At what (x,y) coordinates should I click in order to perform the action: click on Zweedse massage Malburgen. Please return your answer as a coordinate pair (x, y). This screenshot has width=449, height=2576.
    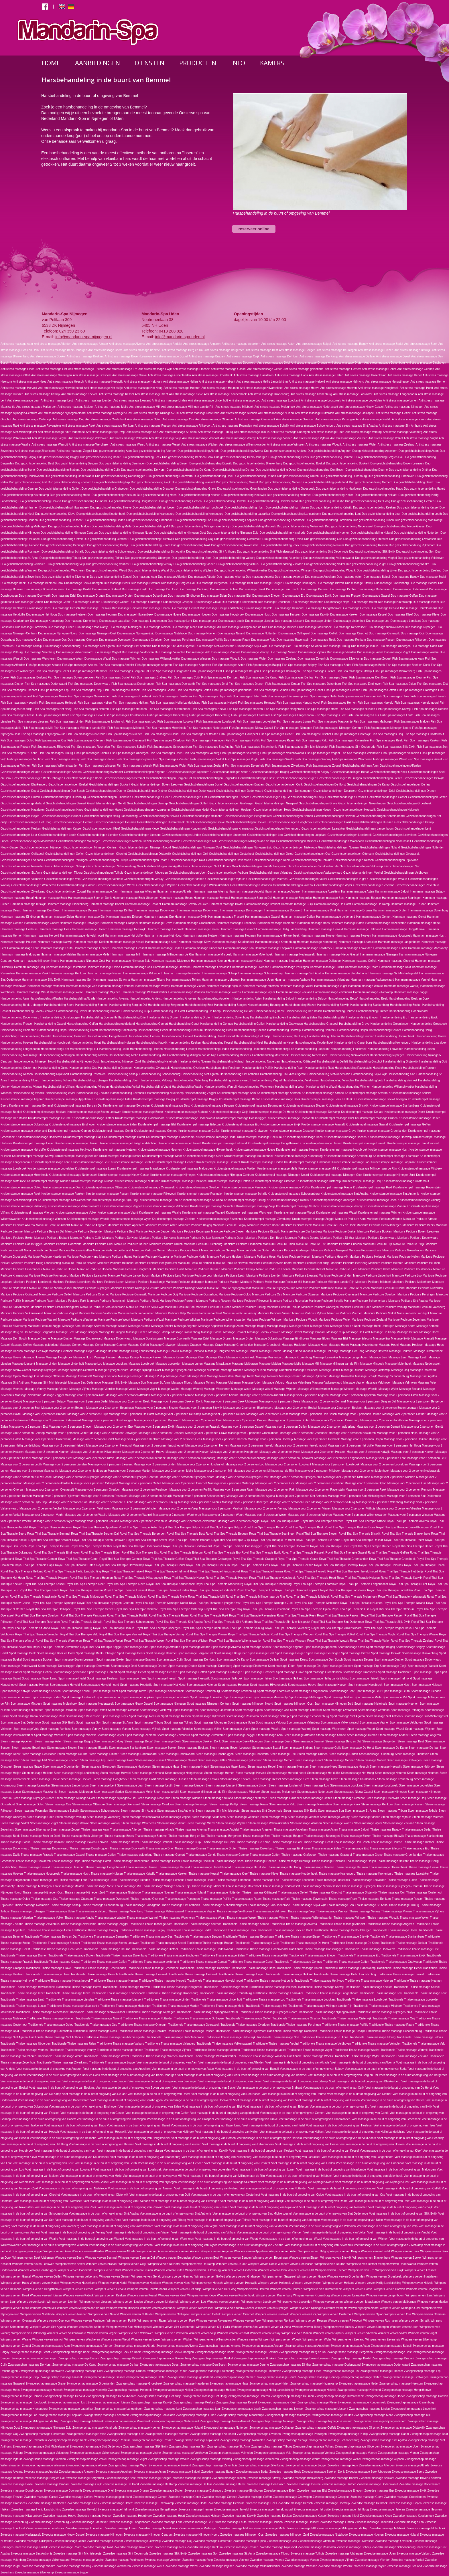
    Looking at the image, I should click on (198, 2528).